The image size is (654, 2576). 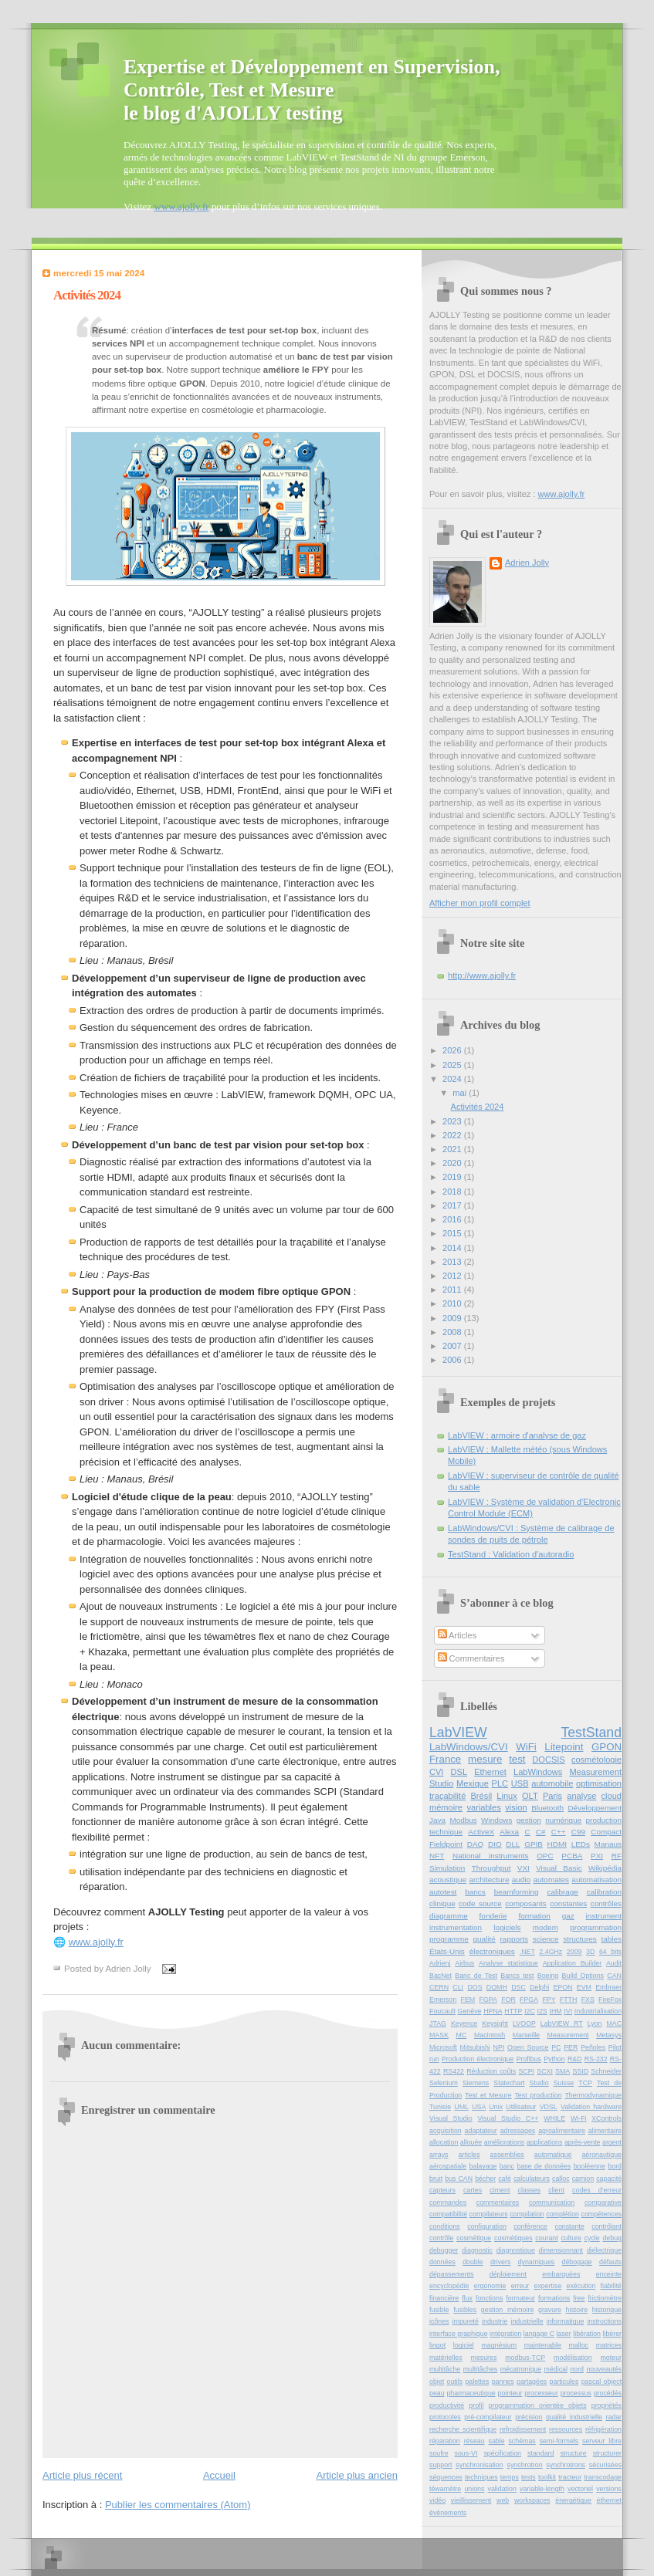 What do you see at coordinates (529, 2011) in the screenshot?
I see `I2C` at bounding box center [529, 2011].